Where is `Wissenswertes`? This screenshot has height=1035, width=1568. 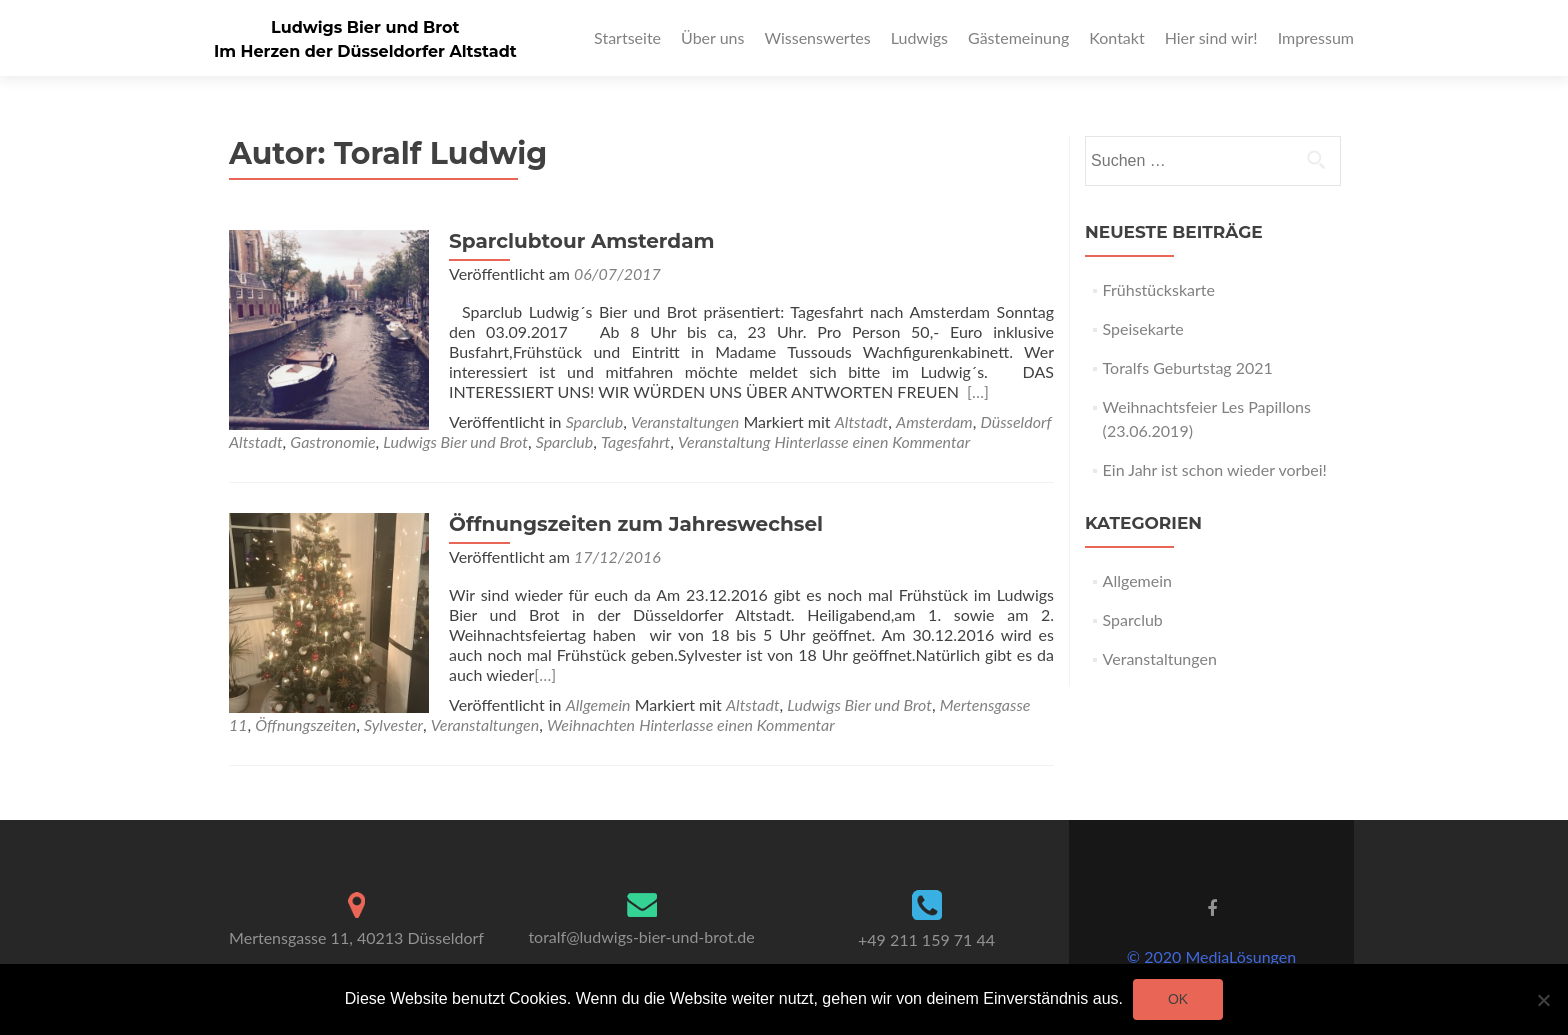
Wissenswertes is located at coordinates (817, 37).